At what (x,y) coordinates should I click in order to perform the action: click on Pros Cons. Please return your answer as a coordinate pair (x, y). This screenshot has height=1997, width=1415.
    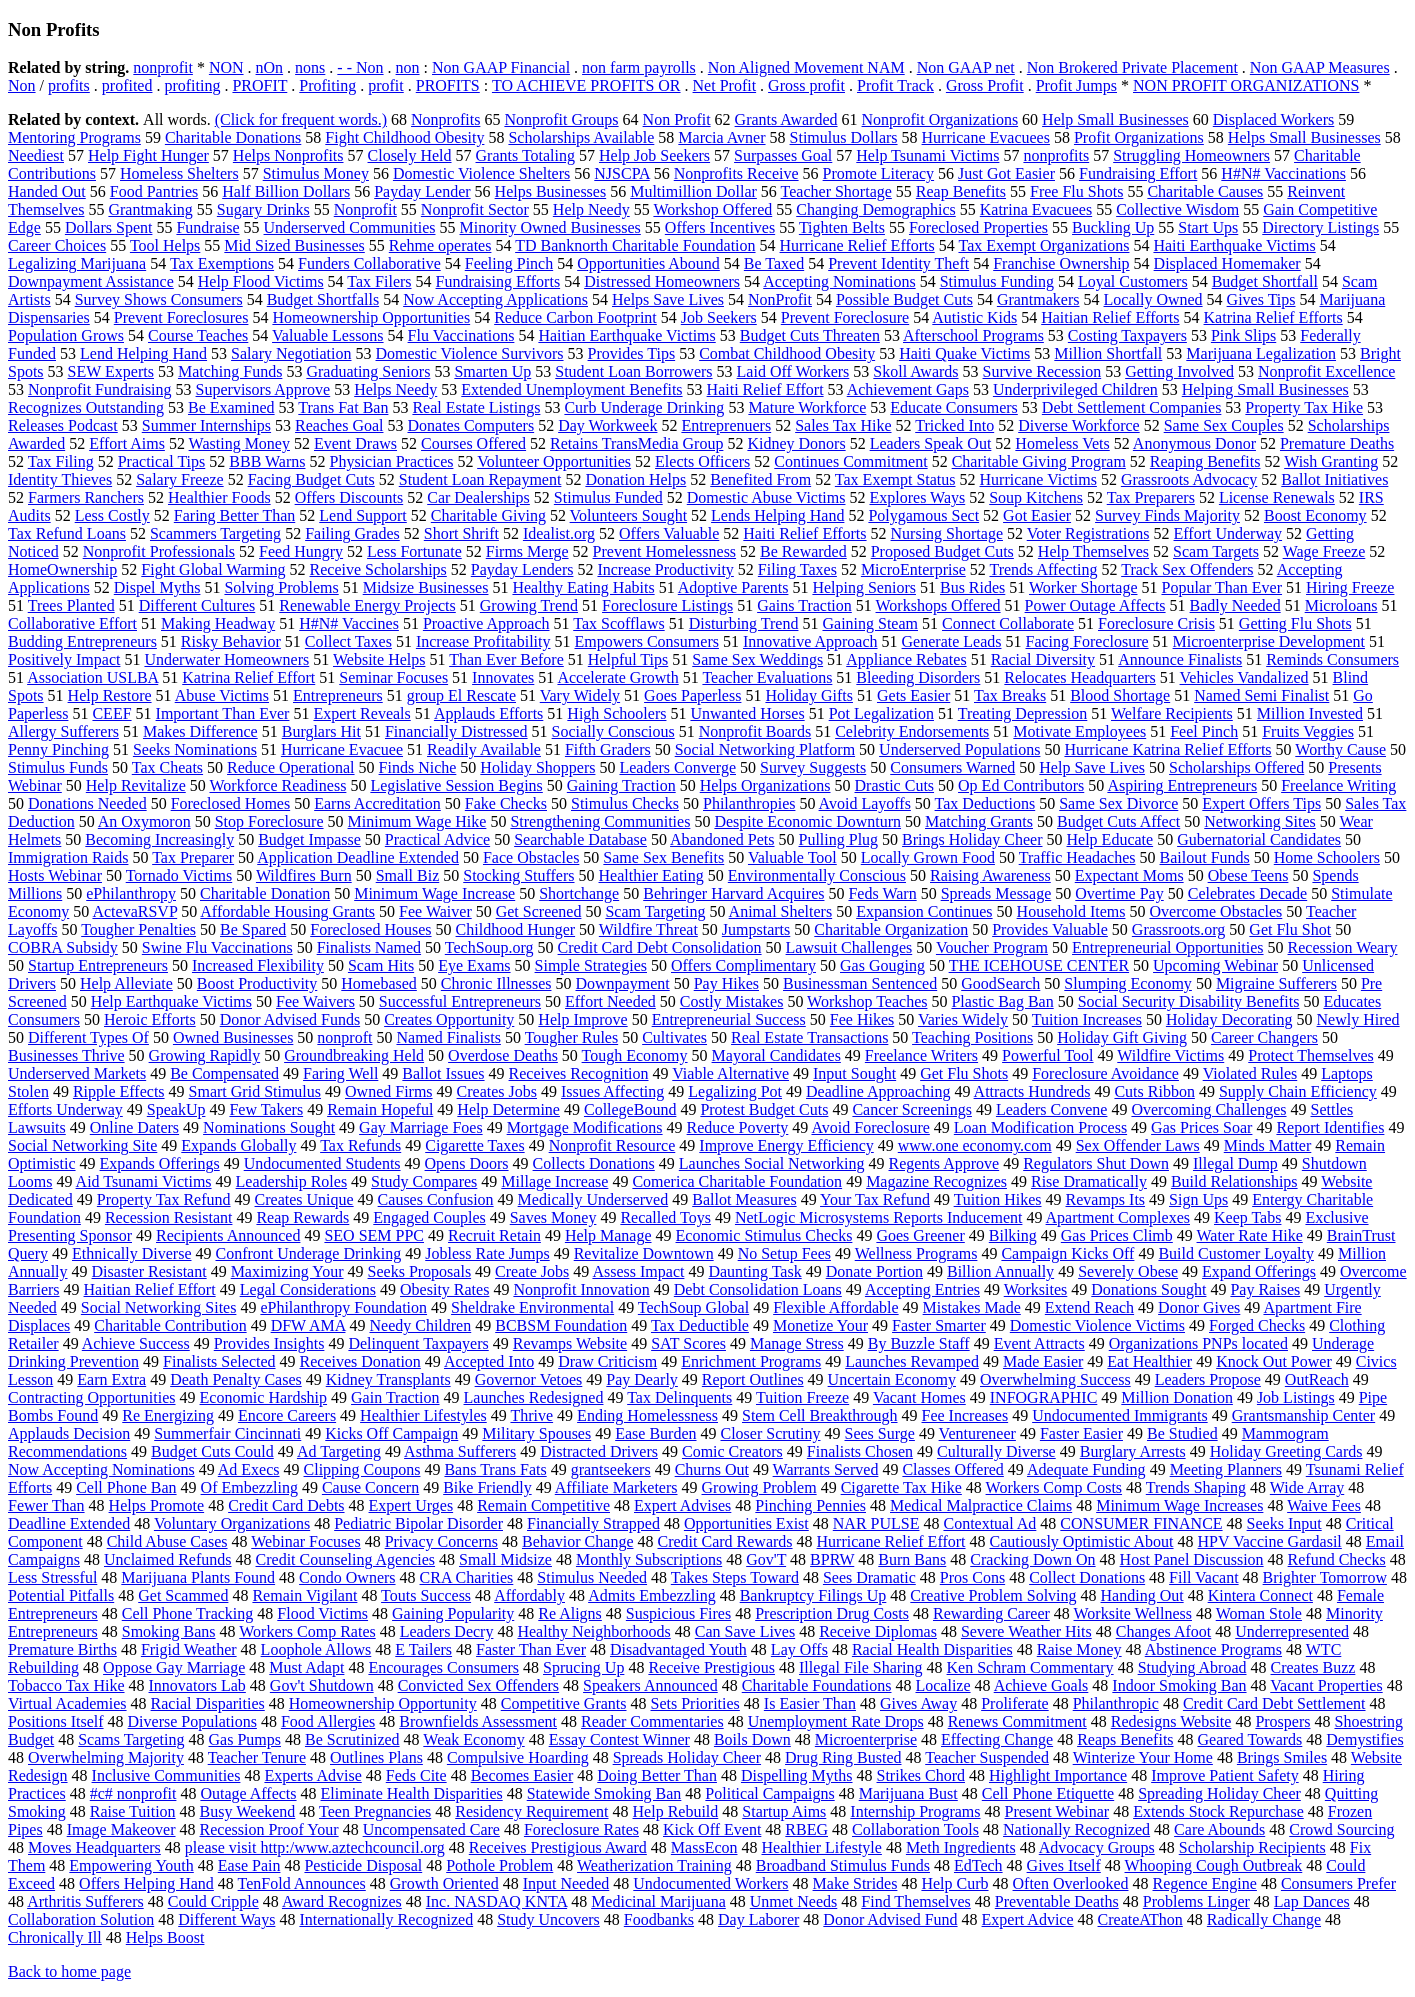
    Looking at the image, I should click on (972, 1577).